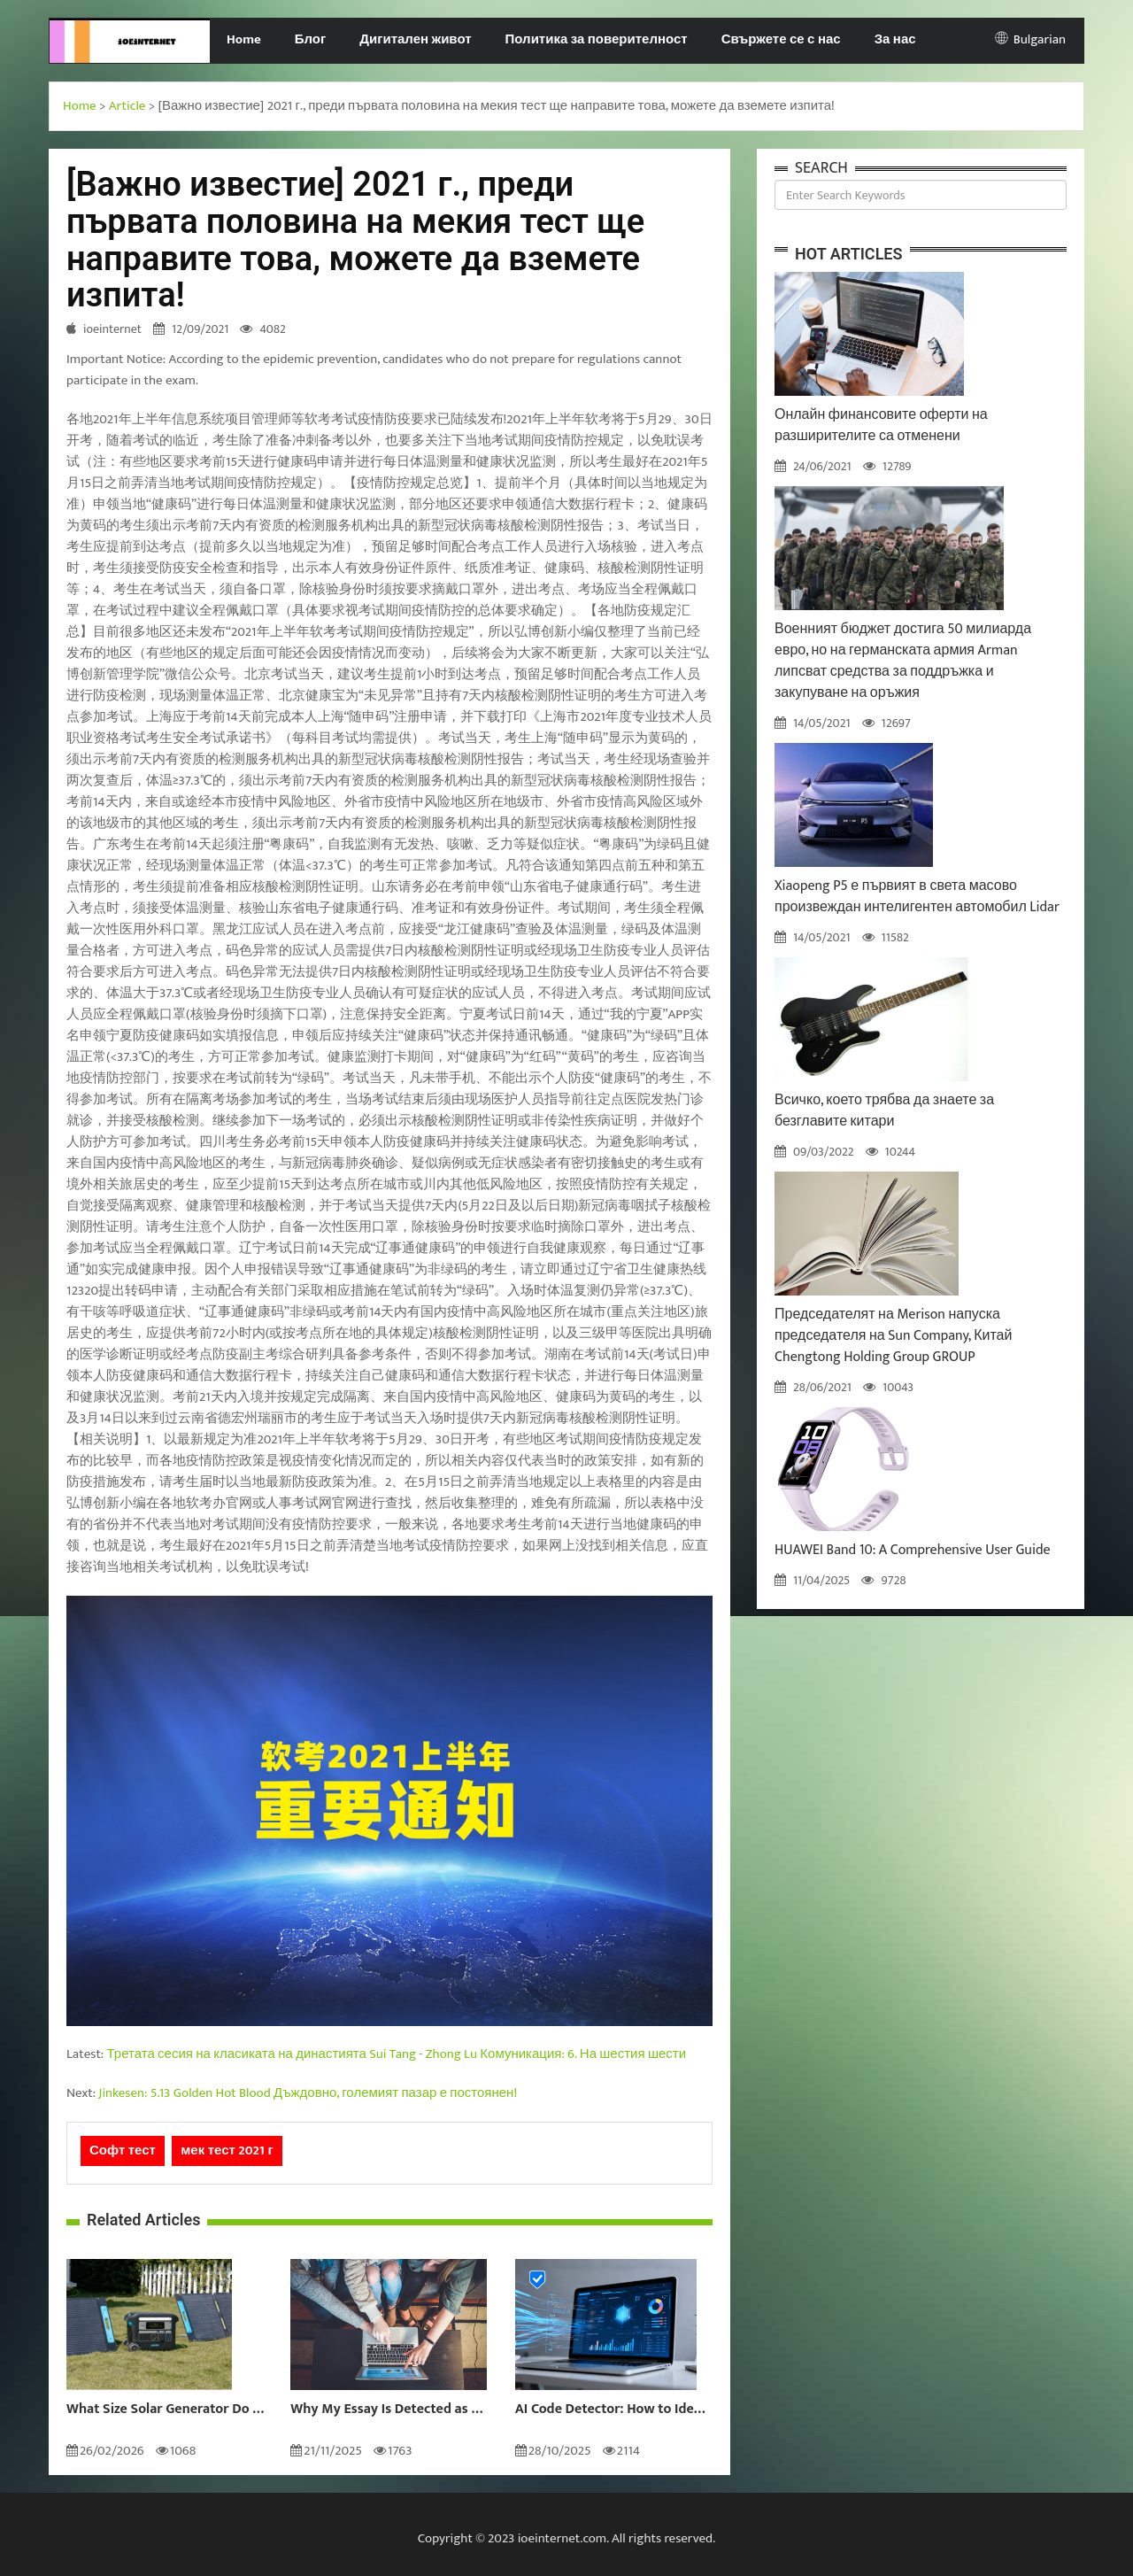  I want to click on мек тест 2021 г, so click(227, 2150).